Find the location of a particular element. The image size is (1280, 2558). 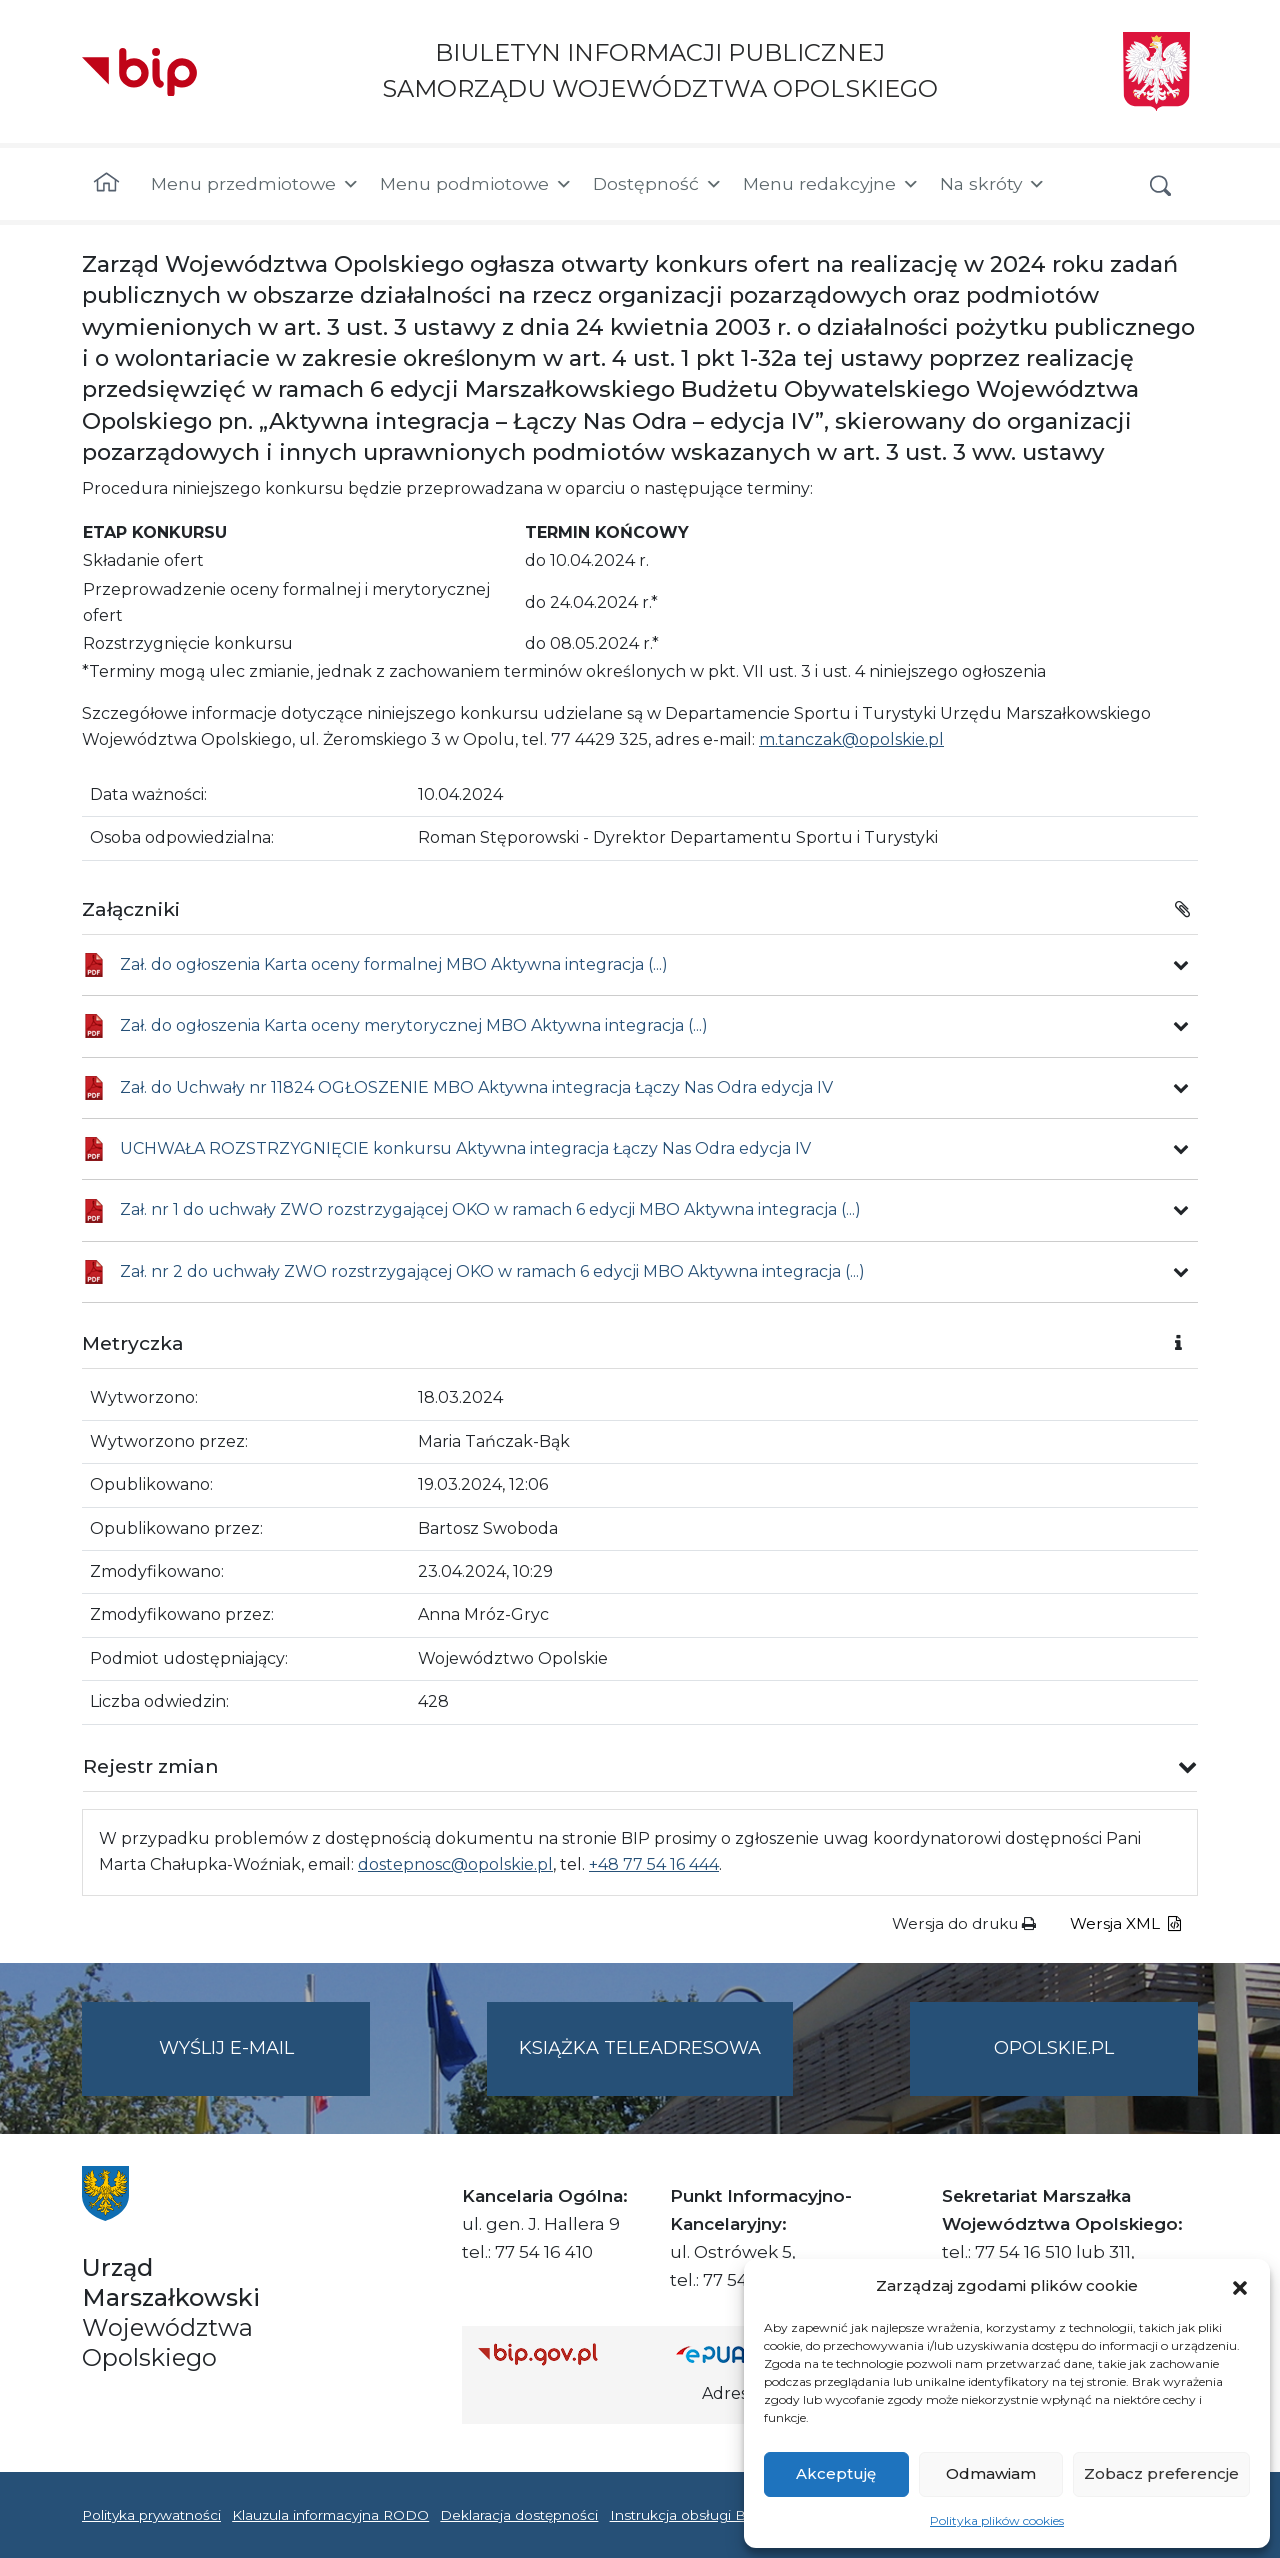

+48 77 54 16 444 is located at coordinates (654, 1864).